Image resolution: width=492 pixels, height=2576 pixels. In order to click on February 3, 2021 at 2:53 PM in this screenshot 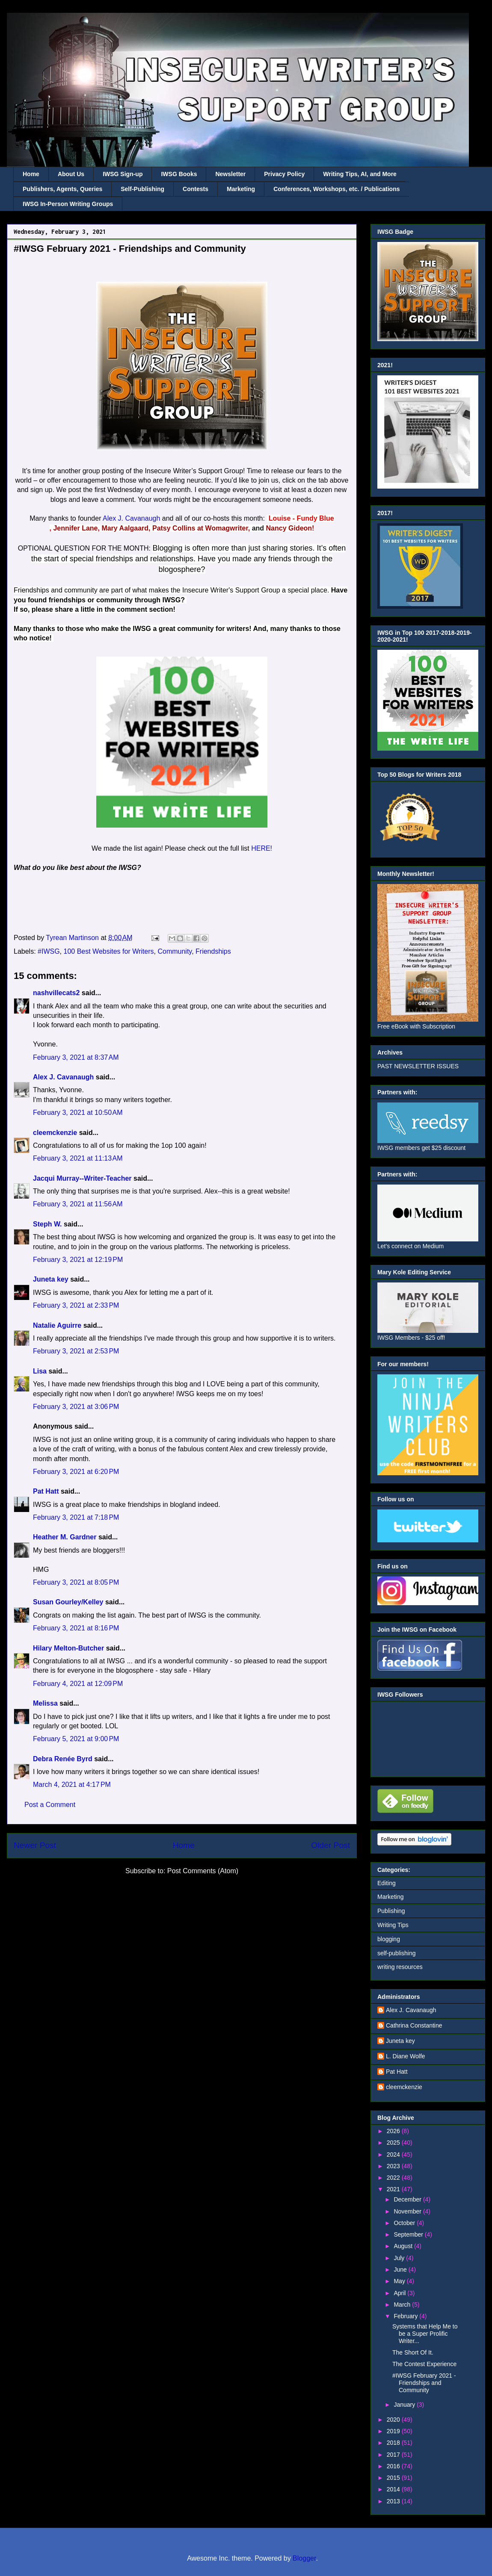, I will do `click(76, 1351)`.